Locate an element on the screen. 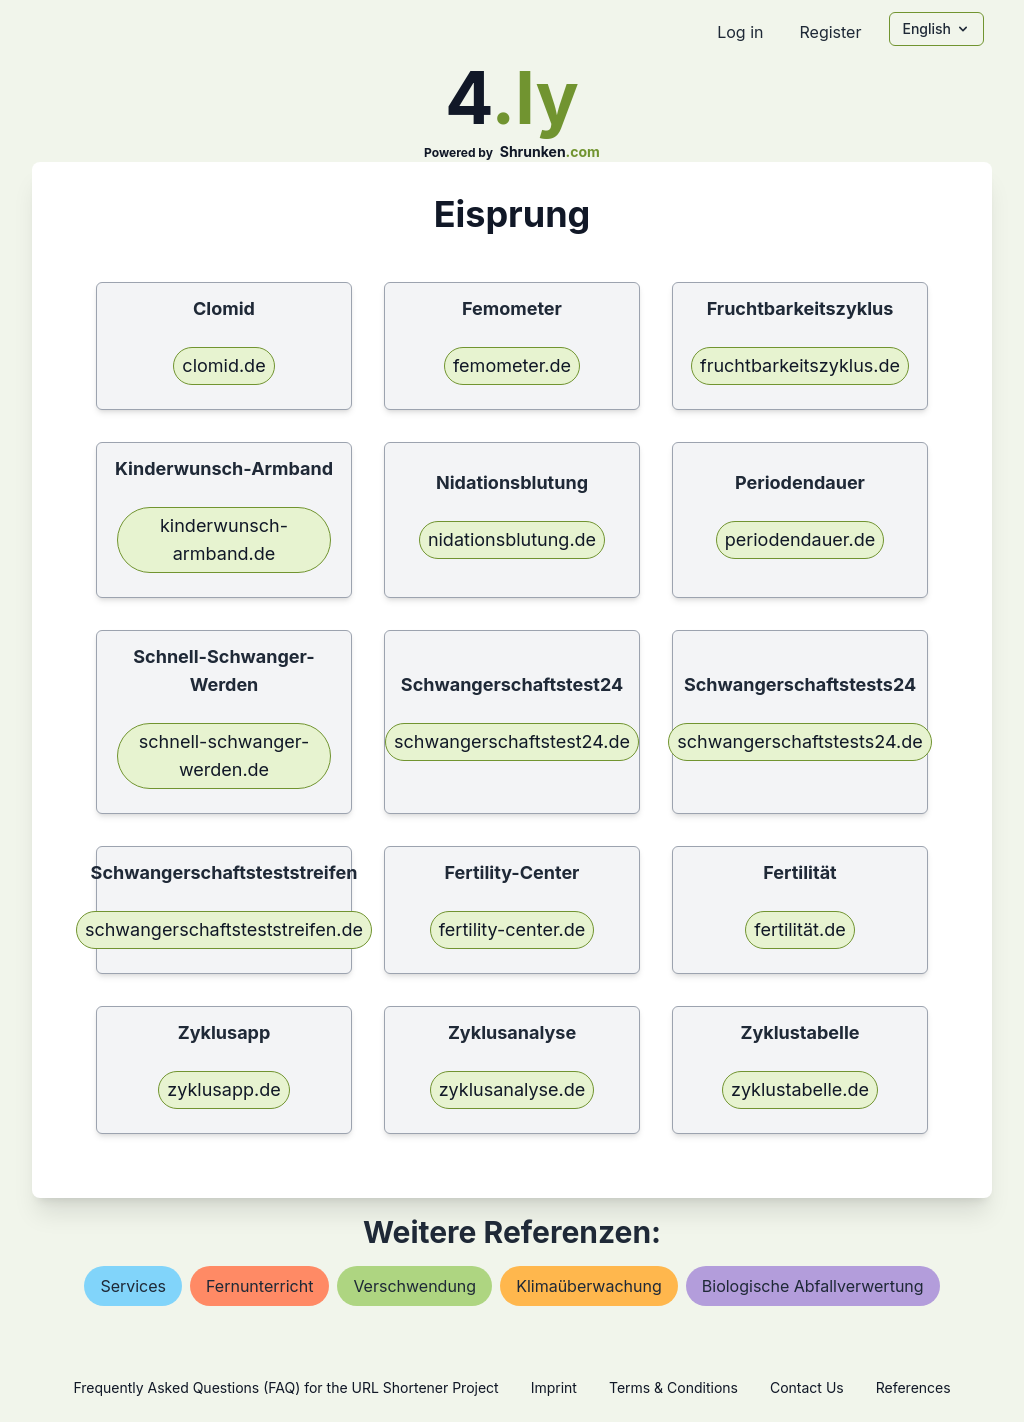 The width and height of the screenshot is (1024, 1422). services is located at coordinates (133, 1286).